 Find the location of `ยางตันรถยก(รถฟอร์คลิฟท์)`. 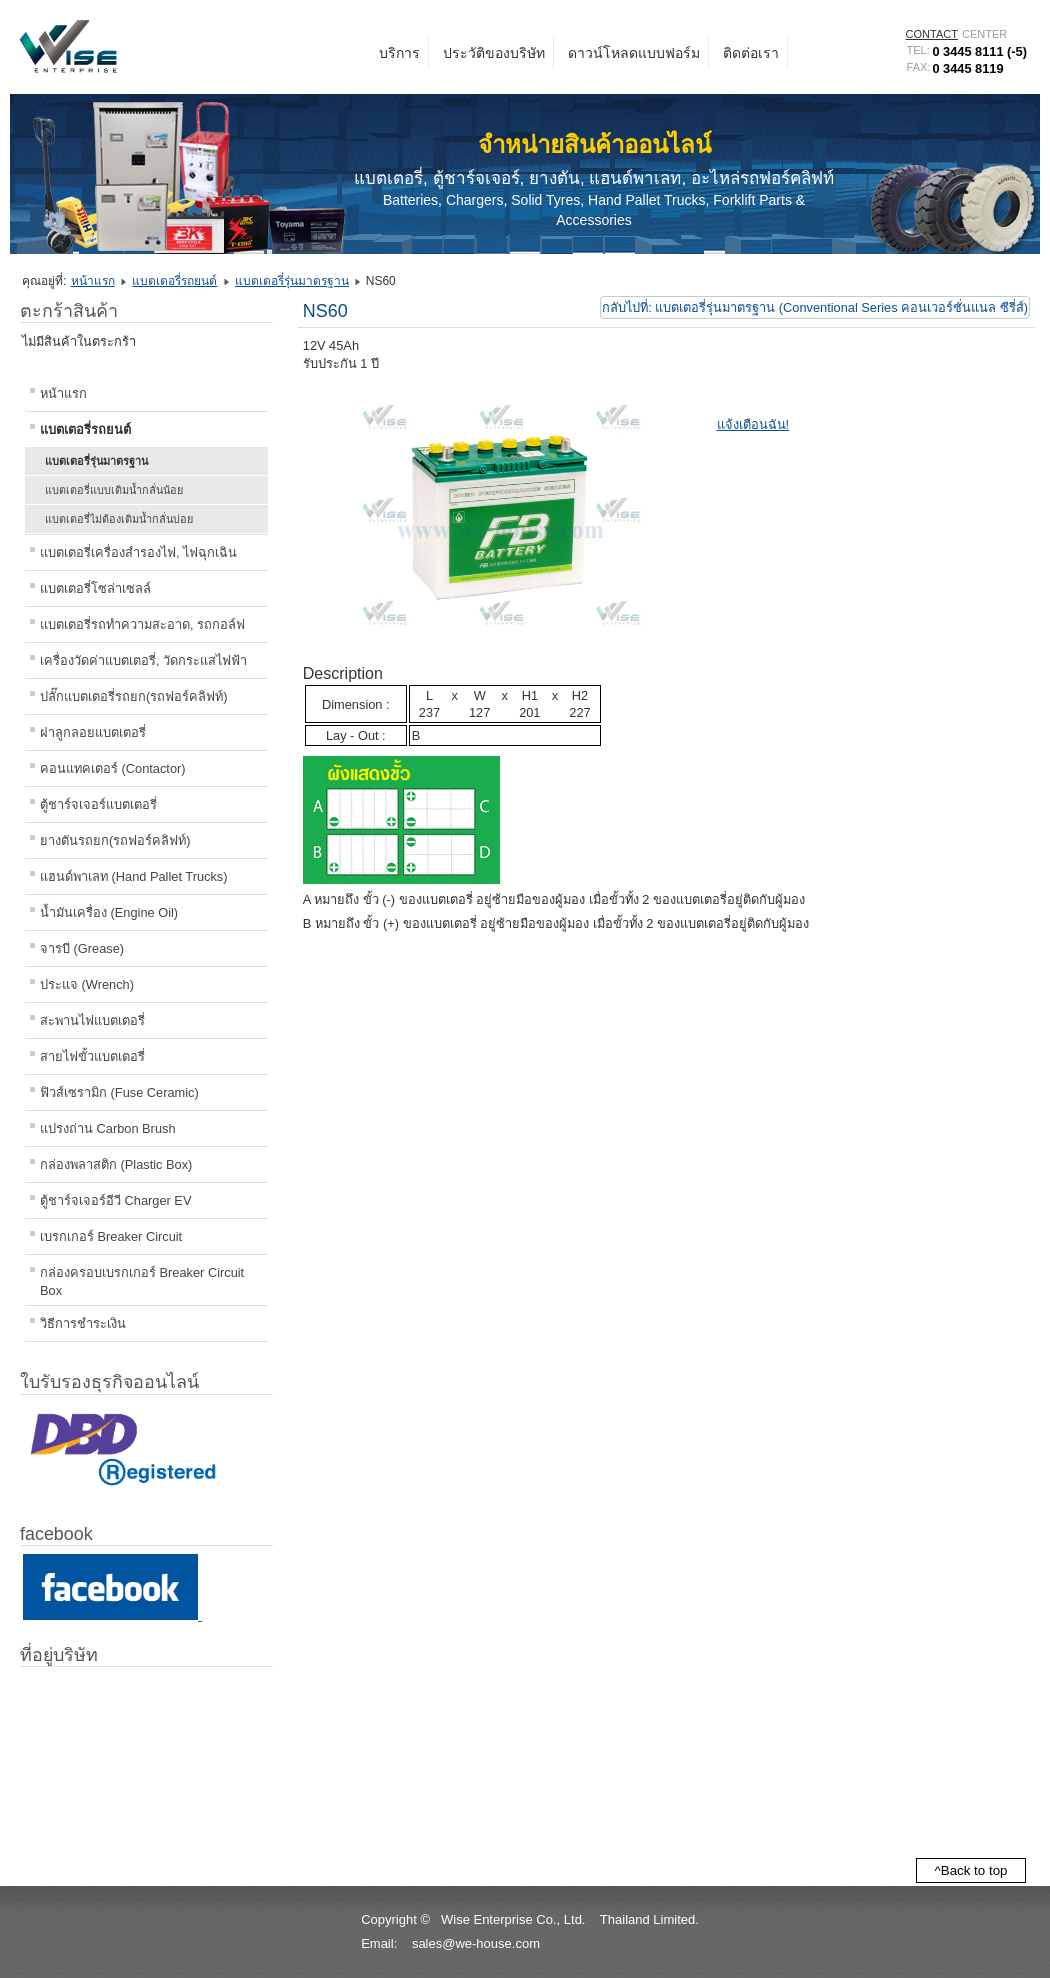

ยางตันรถยก(รถฟอร์คลิฟท์) is located at coordinates (115, 840).